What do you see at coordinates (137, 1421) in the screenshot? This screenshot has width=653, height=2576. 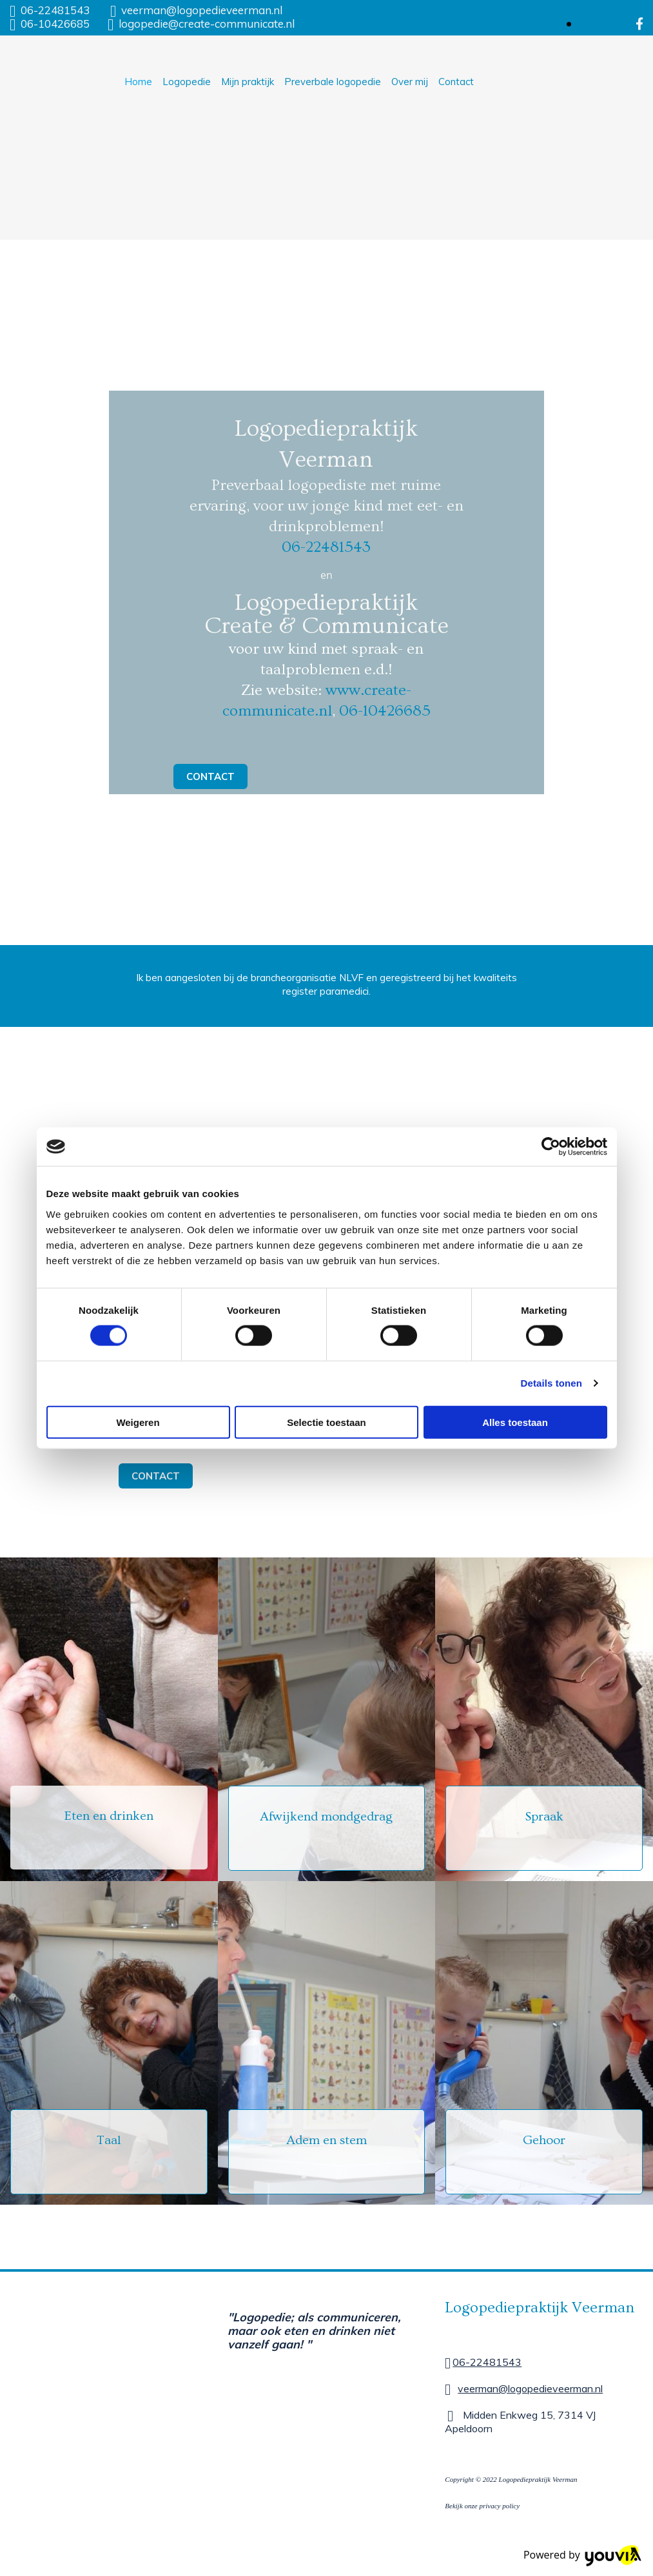 I see `Weigeren` at bounding box center [137, 1421].